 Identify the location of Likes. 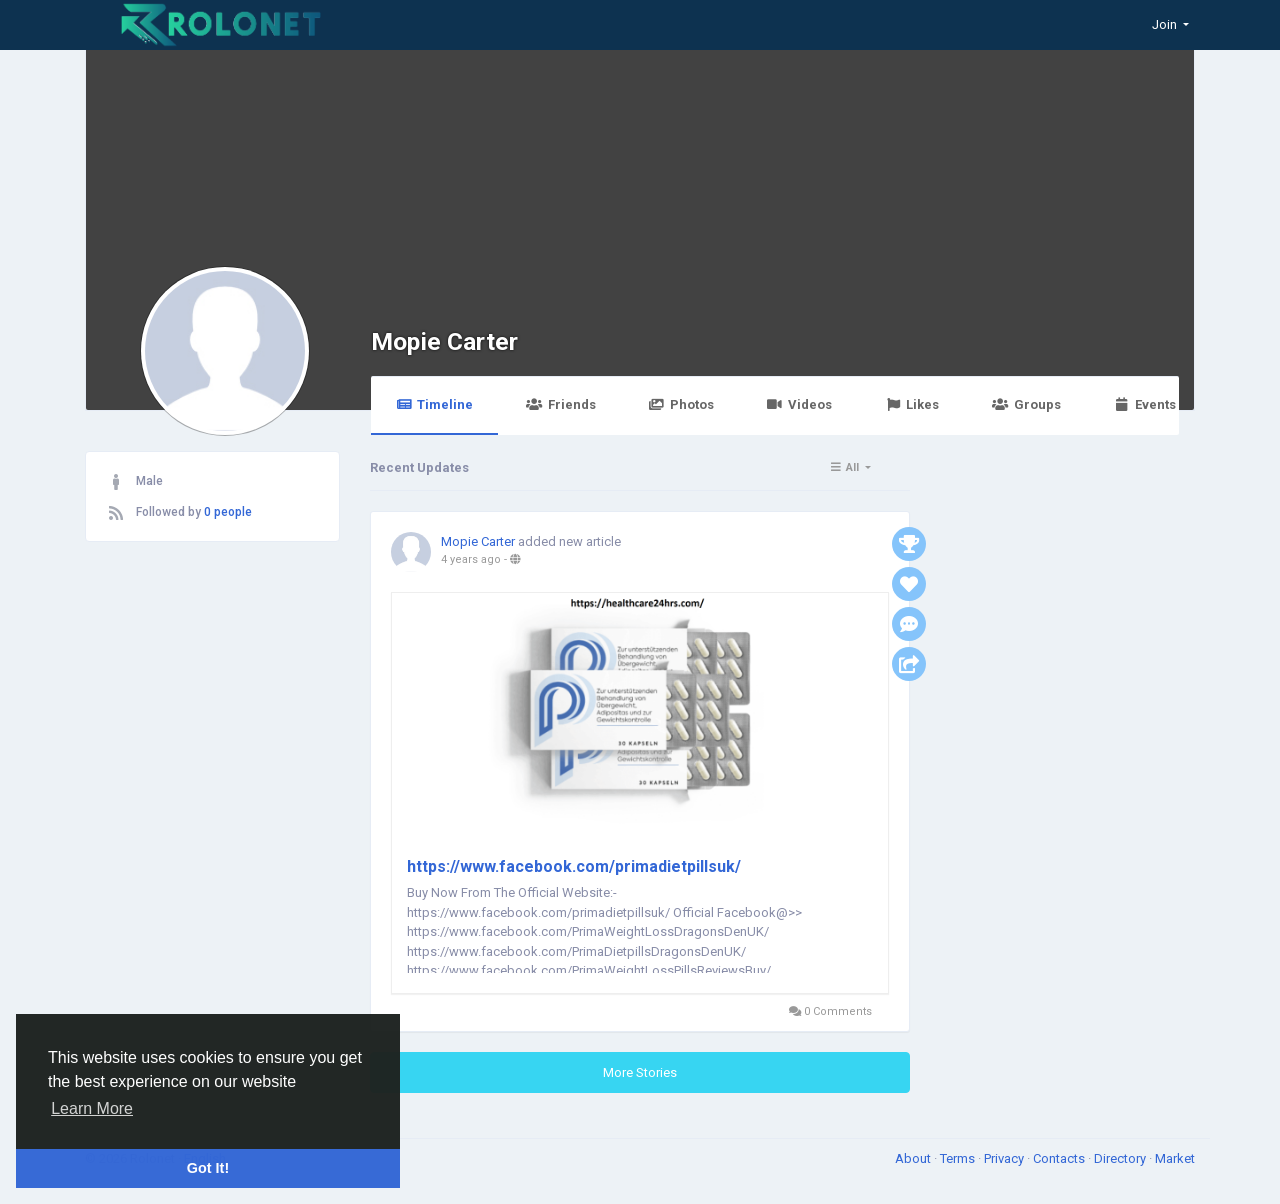
(912, 404).